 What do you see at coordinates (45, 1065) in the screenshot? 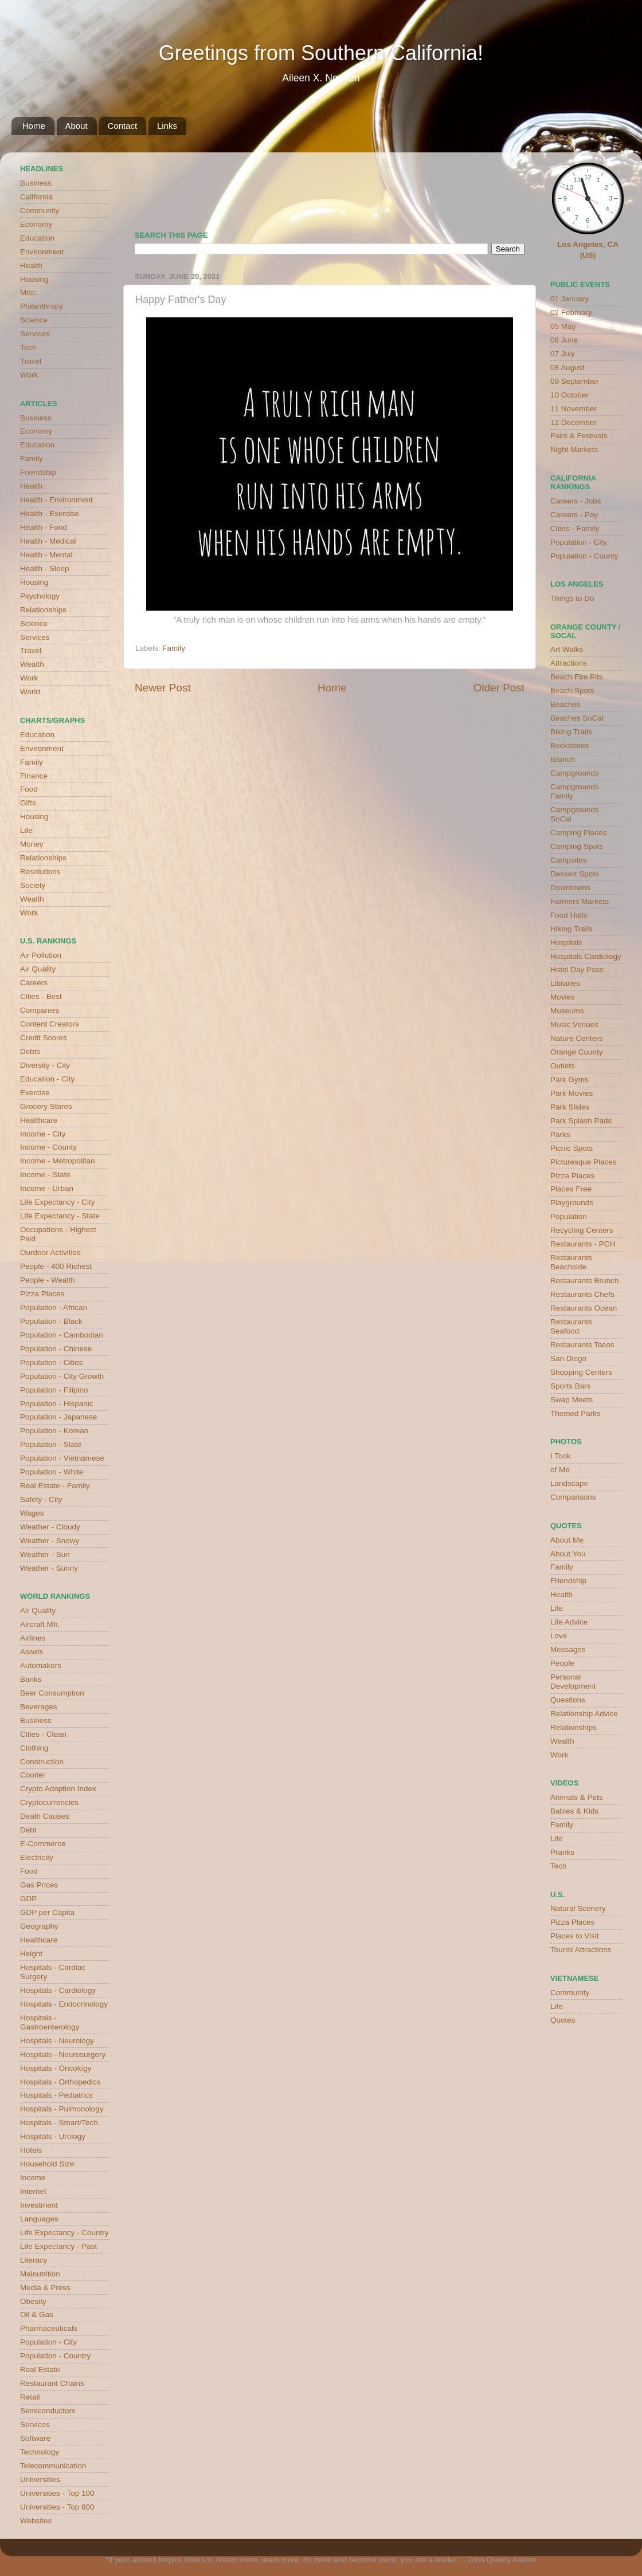
I see `Diversity - City` at bounding box center [45, 1065].